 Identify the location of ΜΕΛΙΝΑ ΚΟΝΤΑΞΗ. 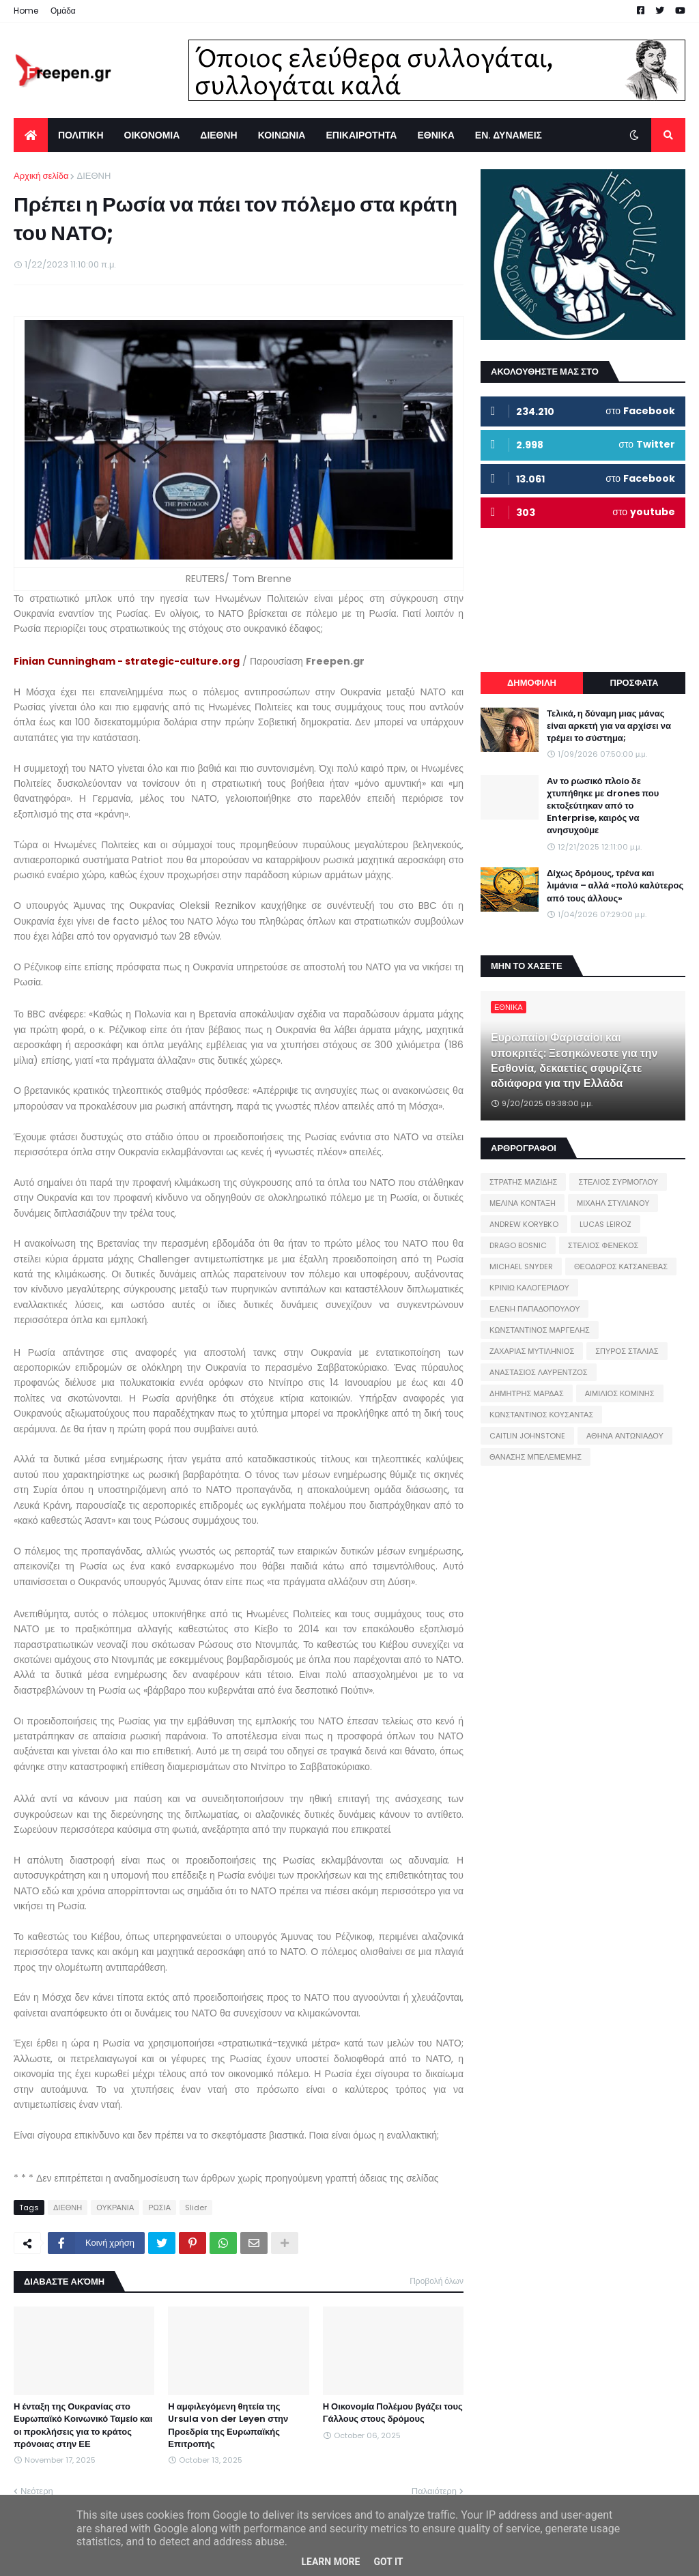
(522, 1203).